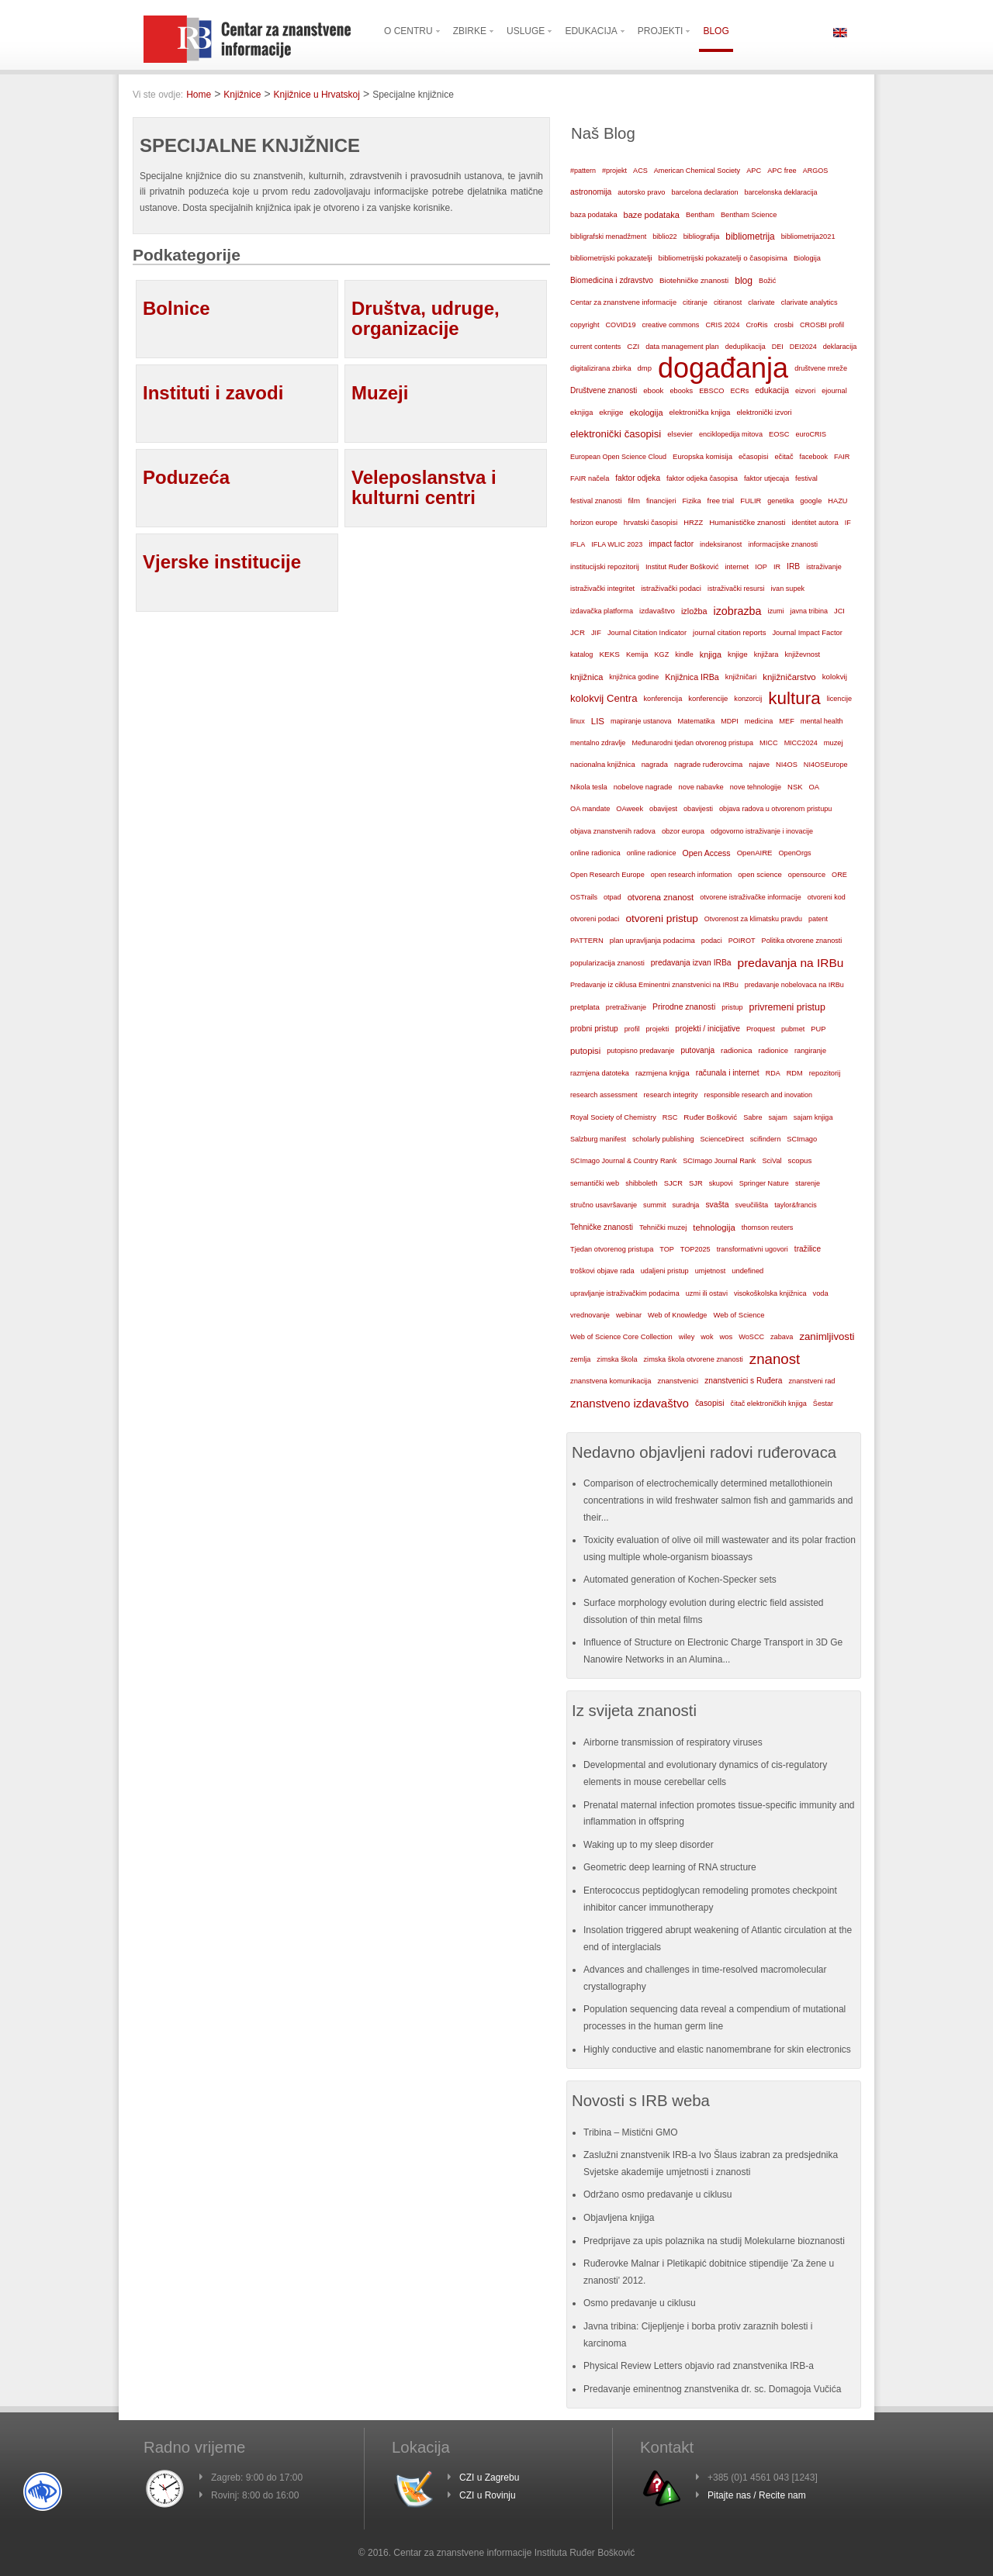  What do you see at coordinates (695, 1249) in the screenshot?
I see `TOP2025` at bounding box center [695, 1249].